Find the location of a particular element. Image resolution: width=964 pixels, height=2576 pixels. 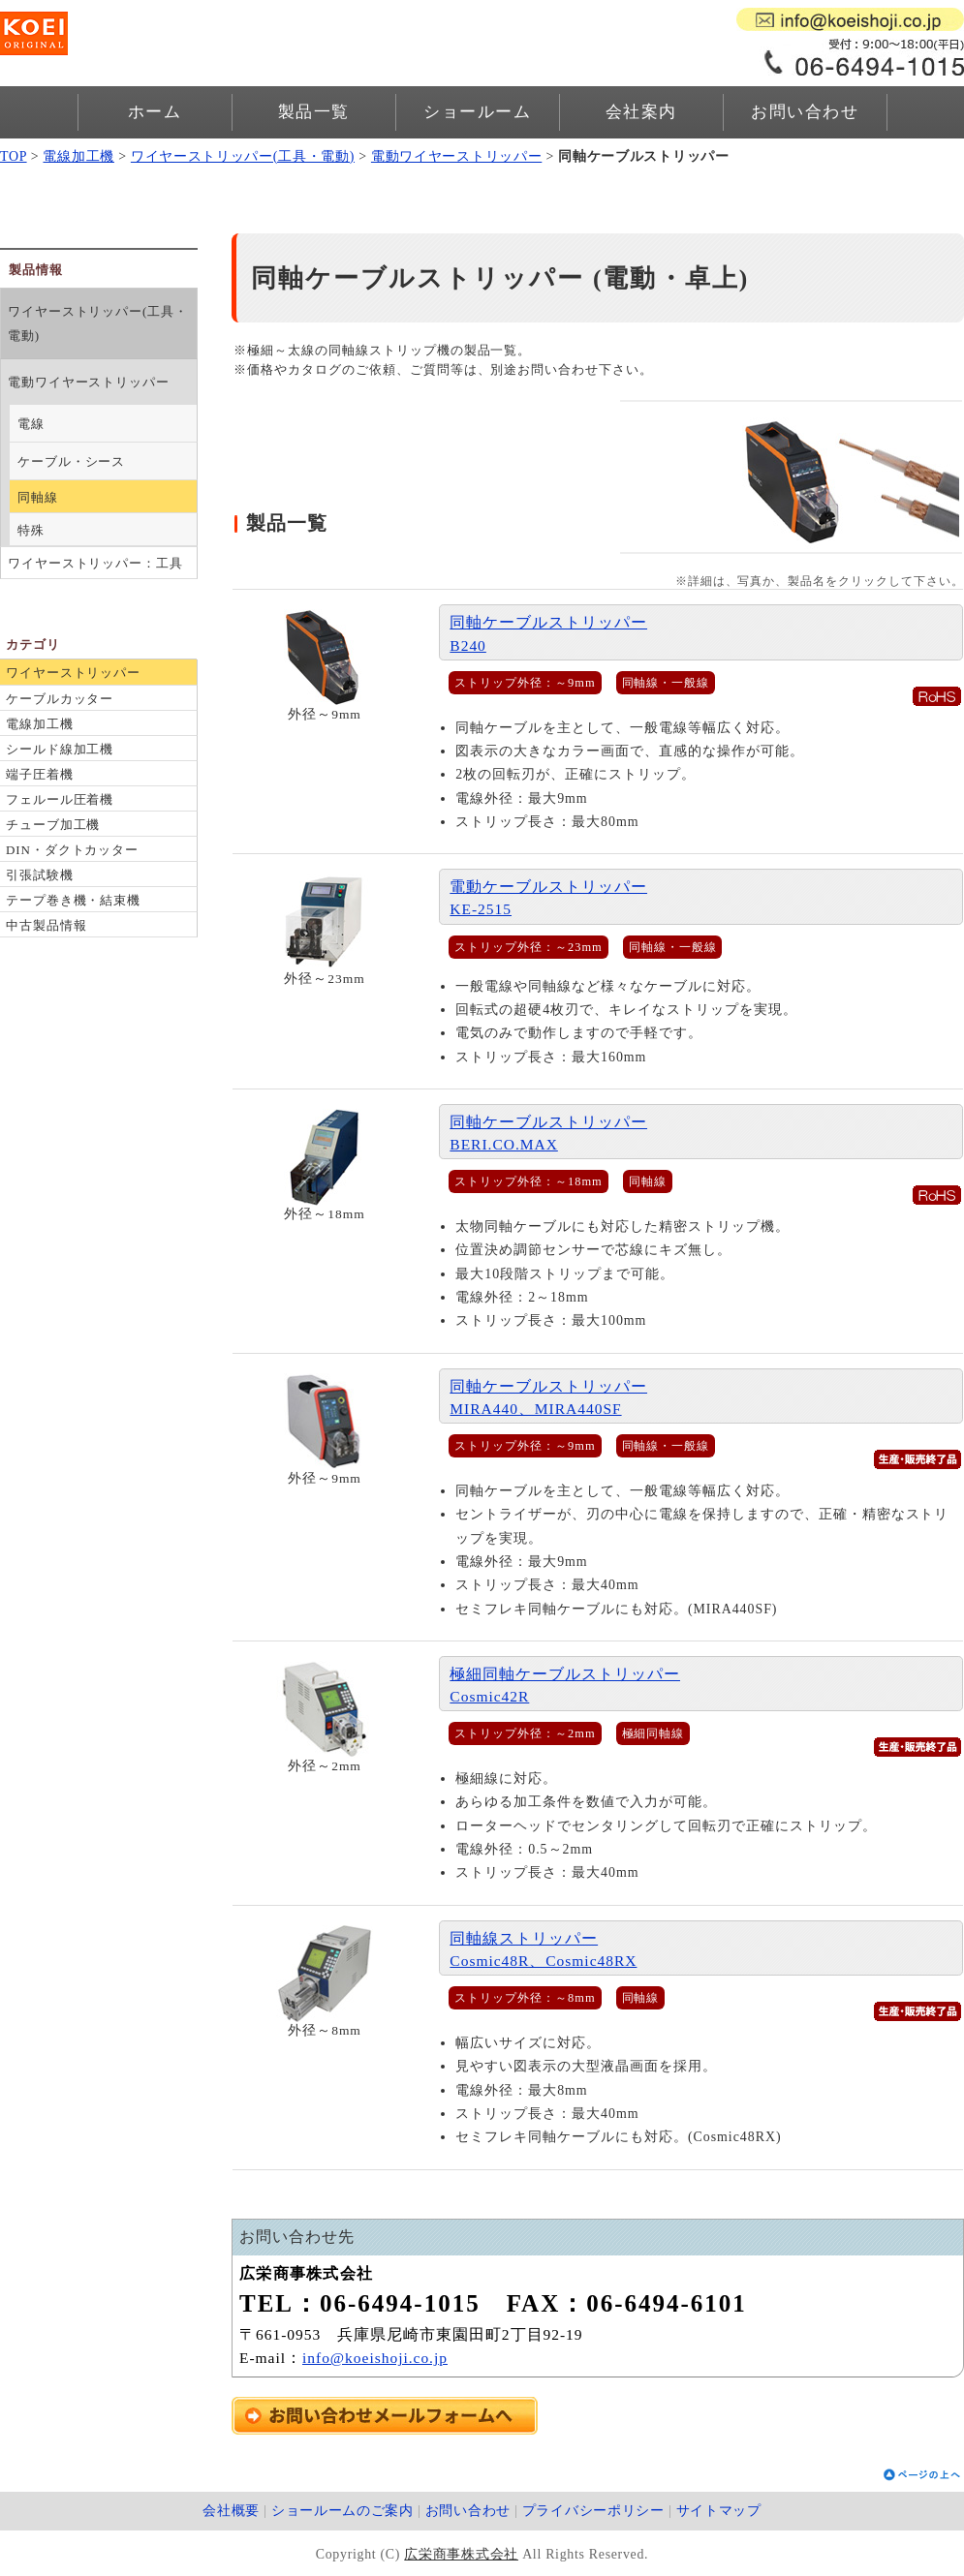

ワイヤーストリッパー(工具・電動) is located at coordinates (243, 156).